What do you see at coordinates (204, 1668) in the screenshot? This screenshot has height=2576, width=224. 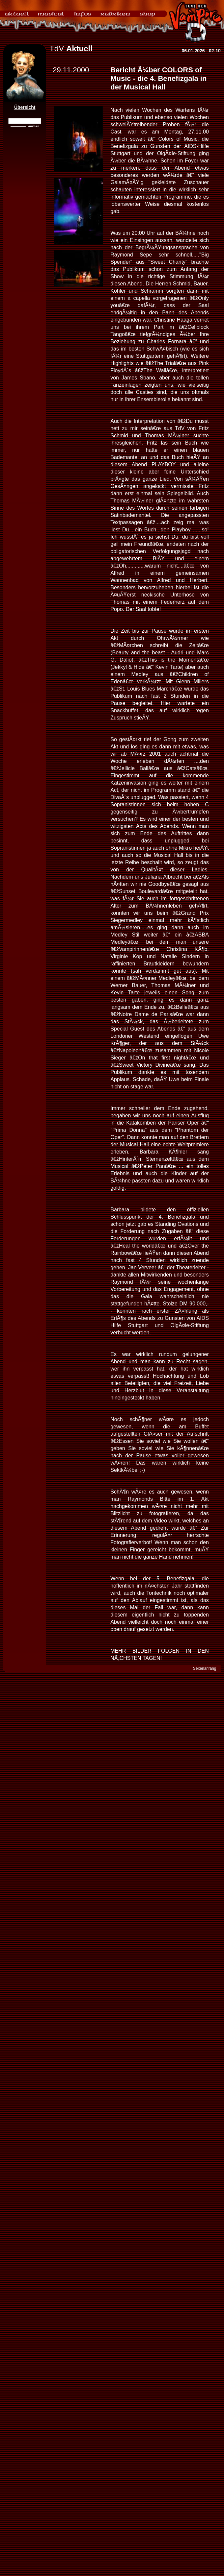 I see `Seitenanfang` at bounding box center [204, 1668].